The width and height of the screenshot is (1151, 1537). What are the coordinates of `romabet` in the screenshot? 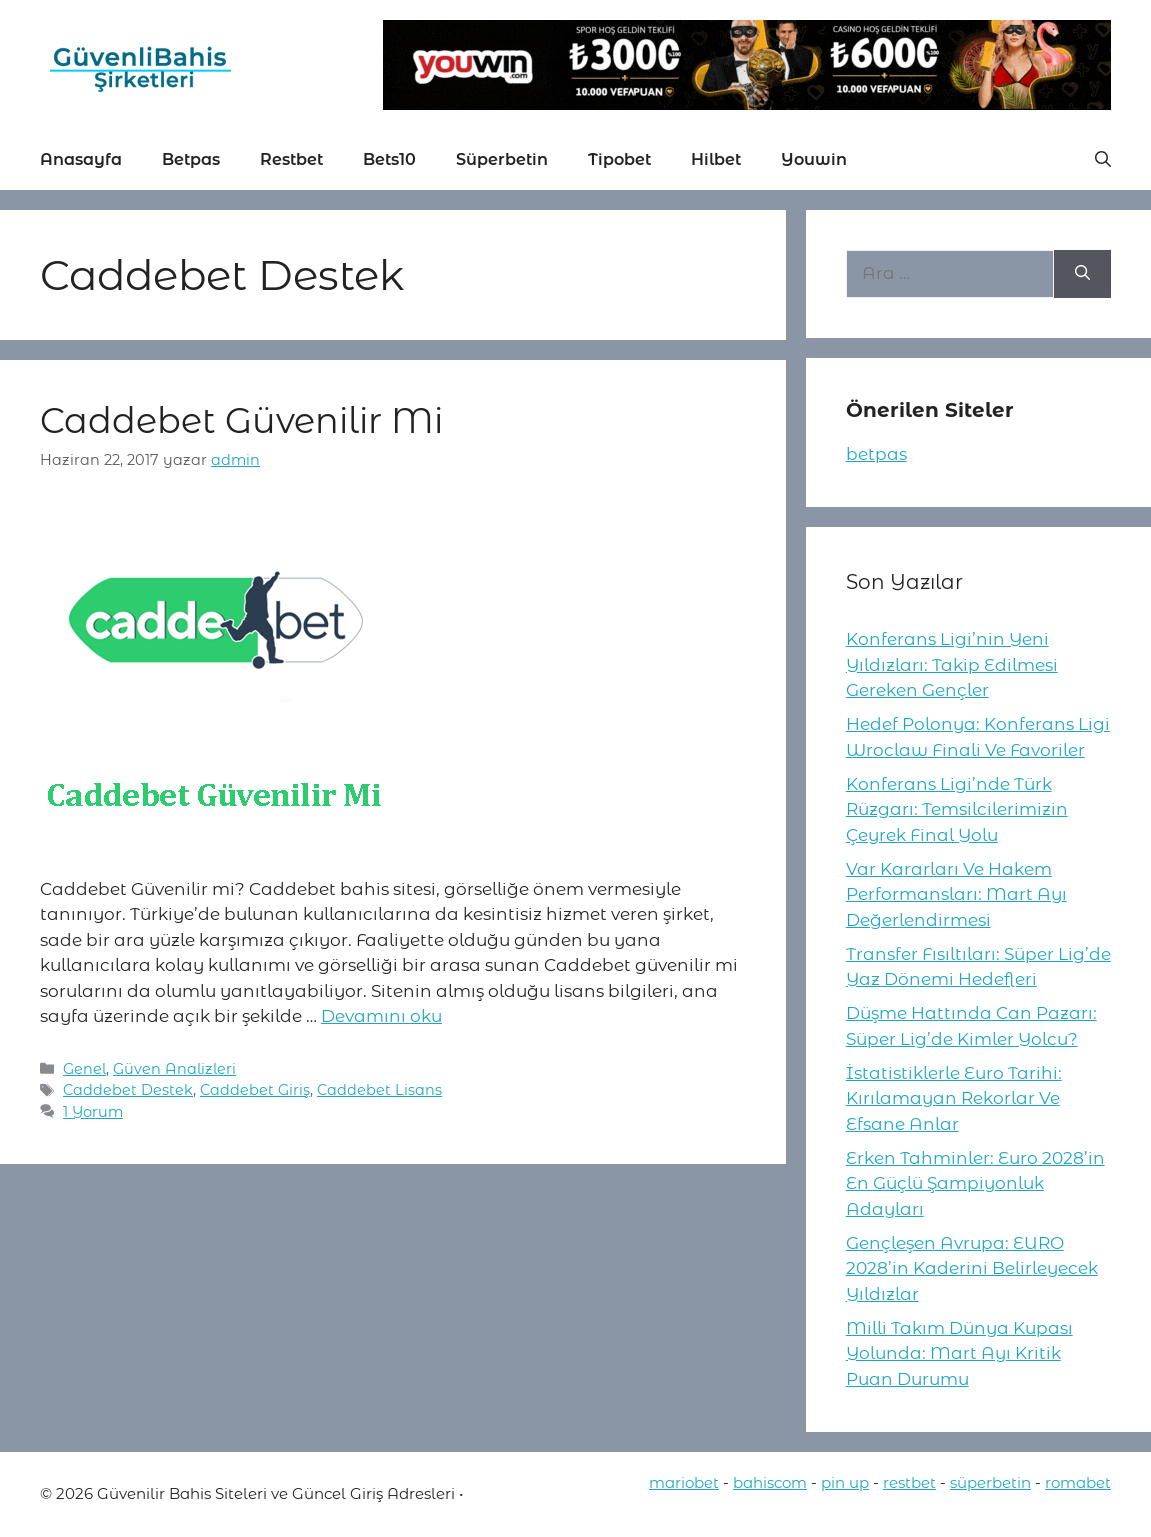 It's located at (1078, 1482).